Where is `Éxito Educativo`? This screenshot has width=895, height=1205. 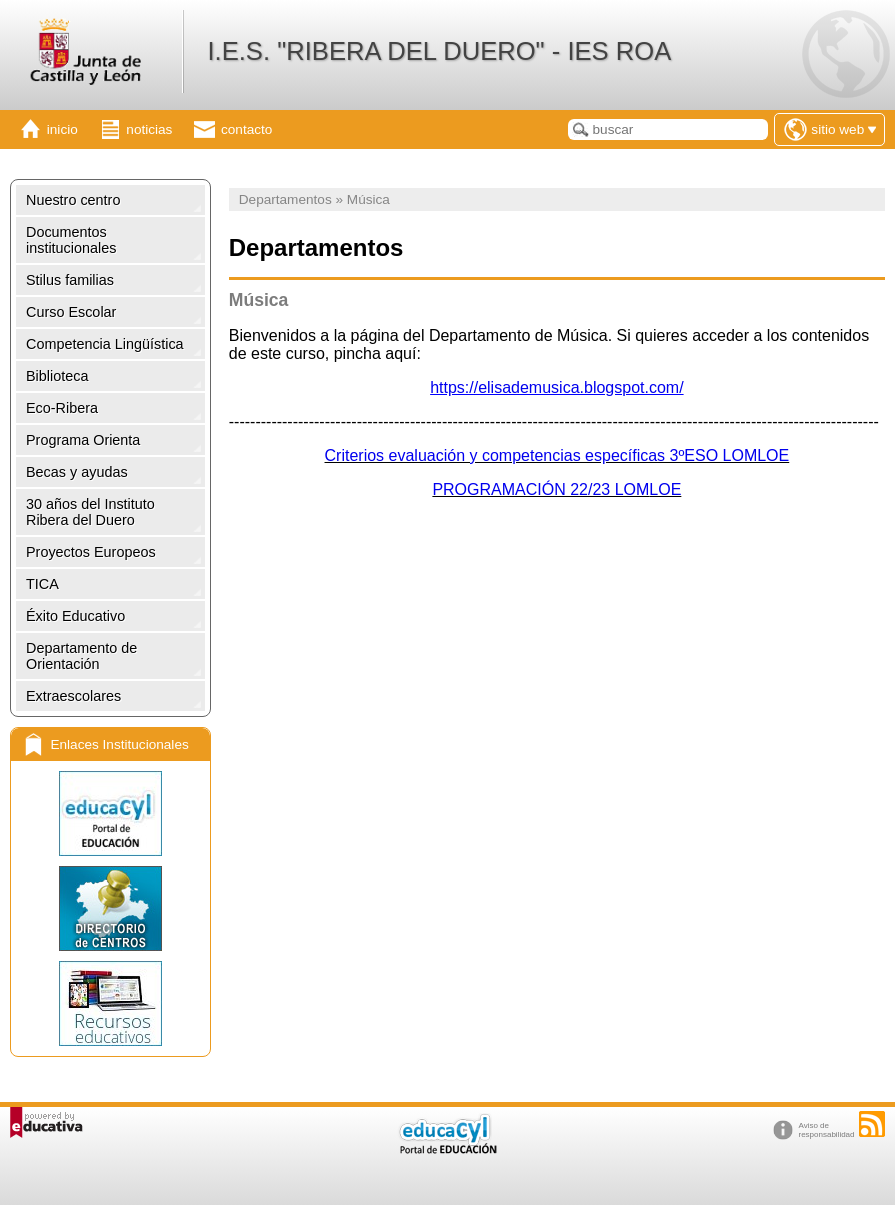
Éxito Educativo is located at coordinates (75, 616).